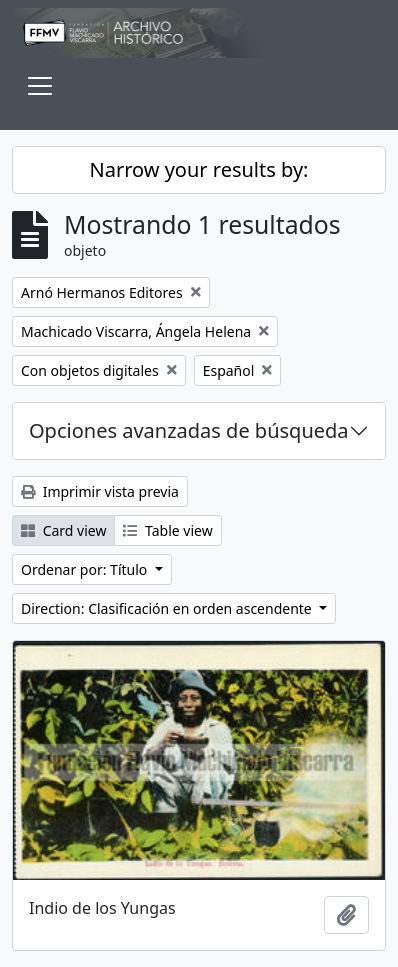 The width and height of the screenshot is (398, 967). Describe the element at coordinates (167, 530) in the screenshot. I see `Table view` at that location.